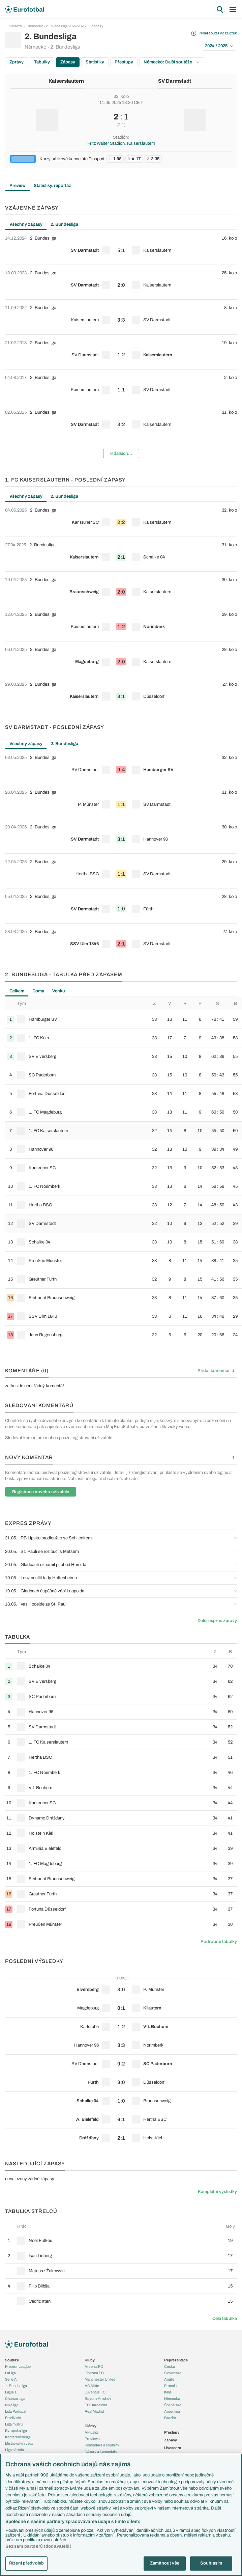 The width and height of the screenshot is (242, 2576). I want to click on FC Barcelona, so click(96, 2405).